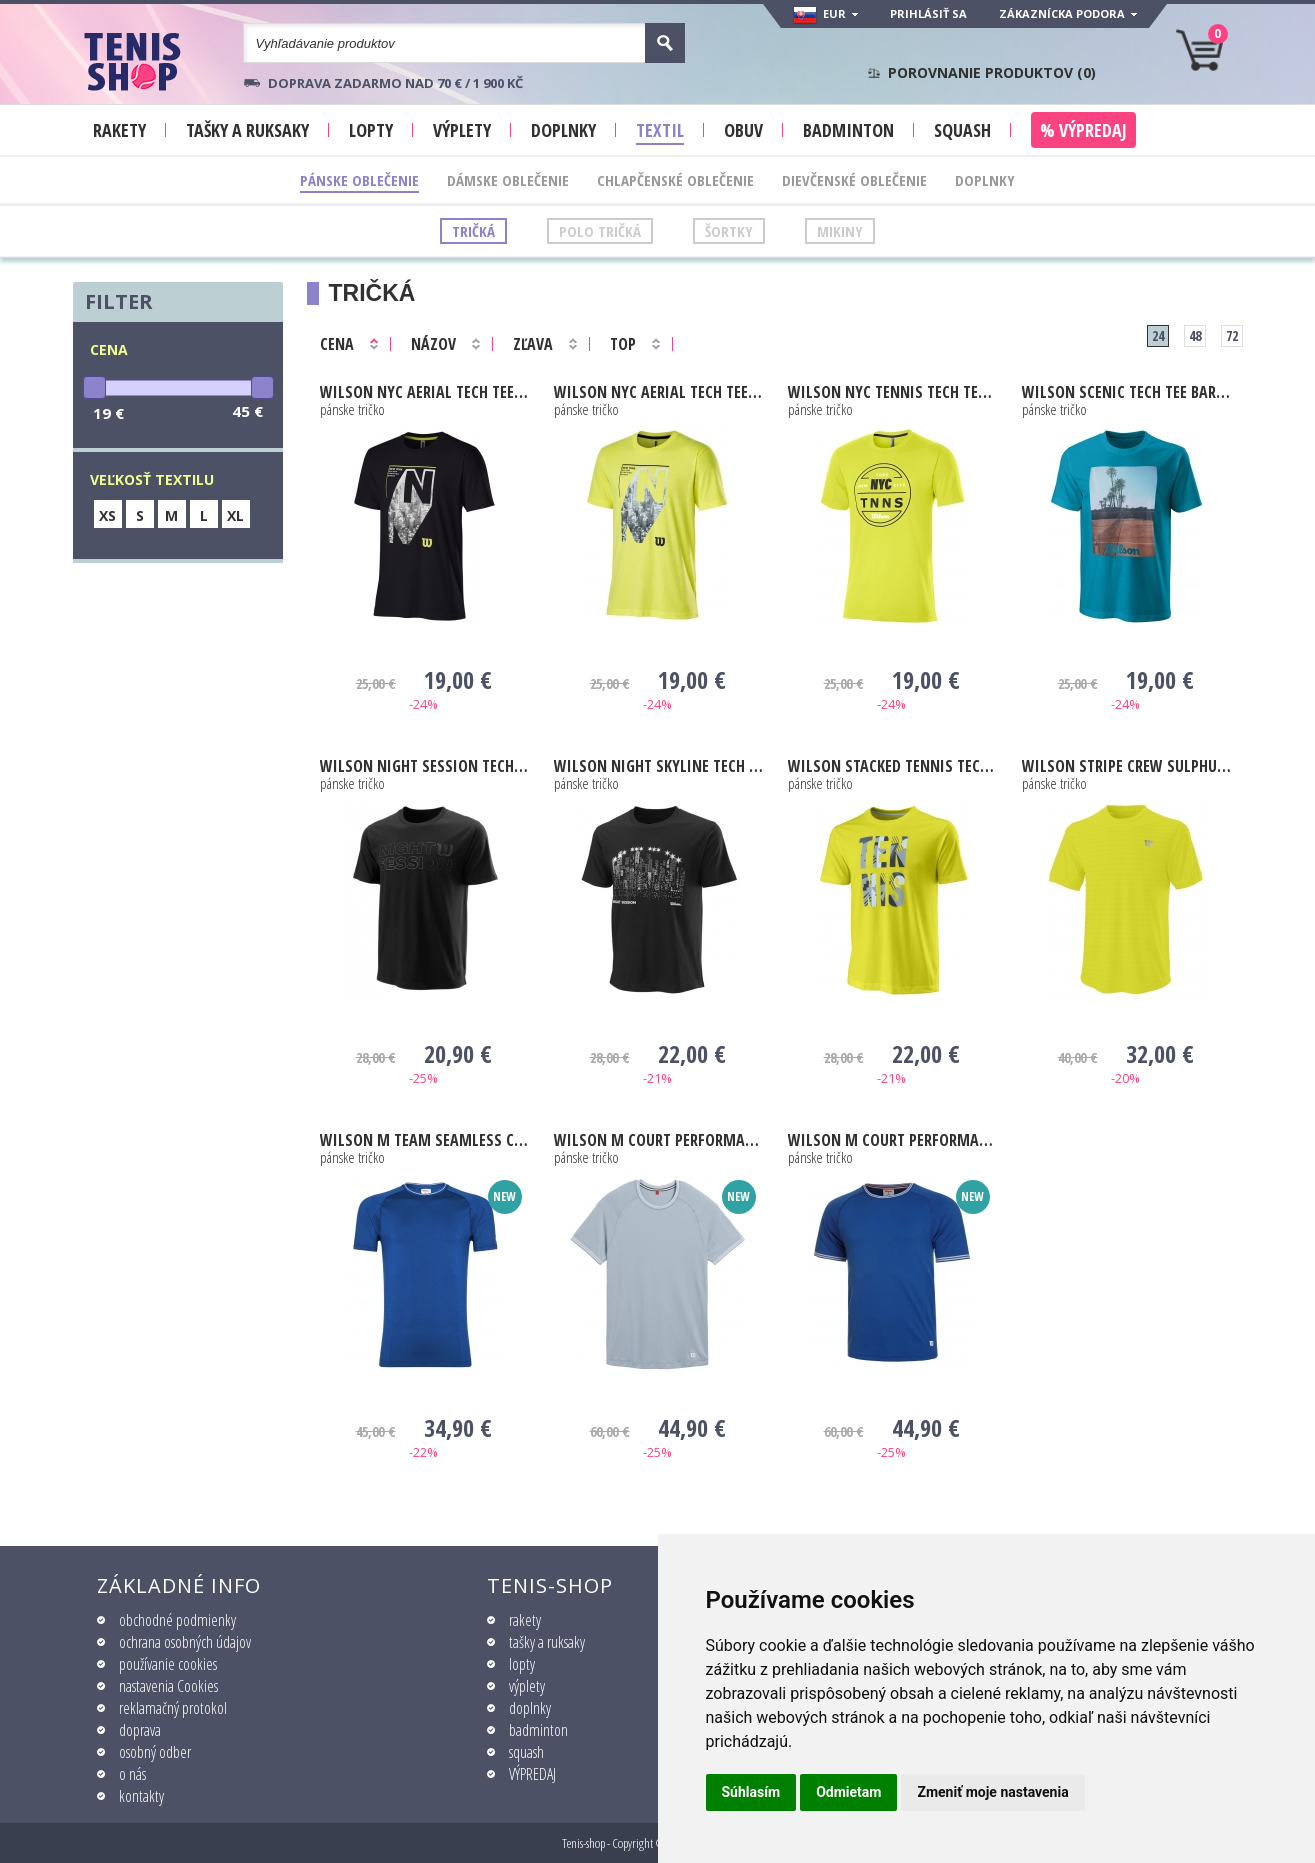  I want to click on M Court Performance Crew royal blue, so click(892, 1140).